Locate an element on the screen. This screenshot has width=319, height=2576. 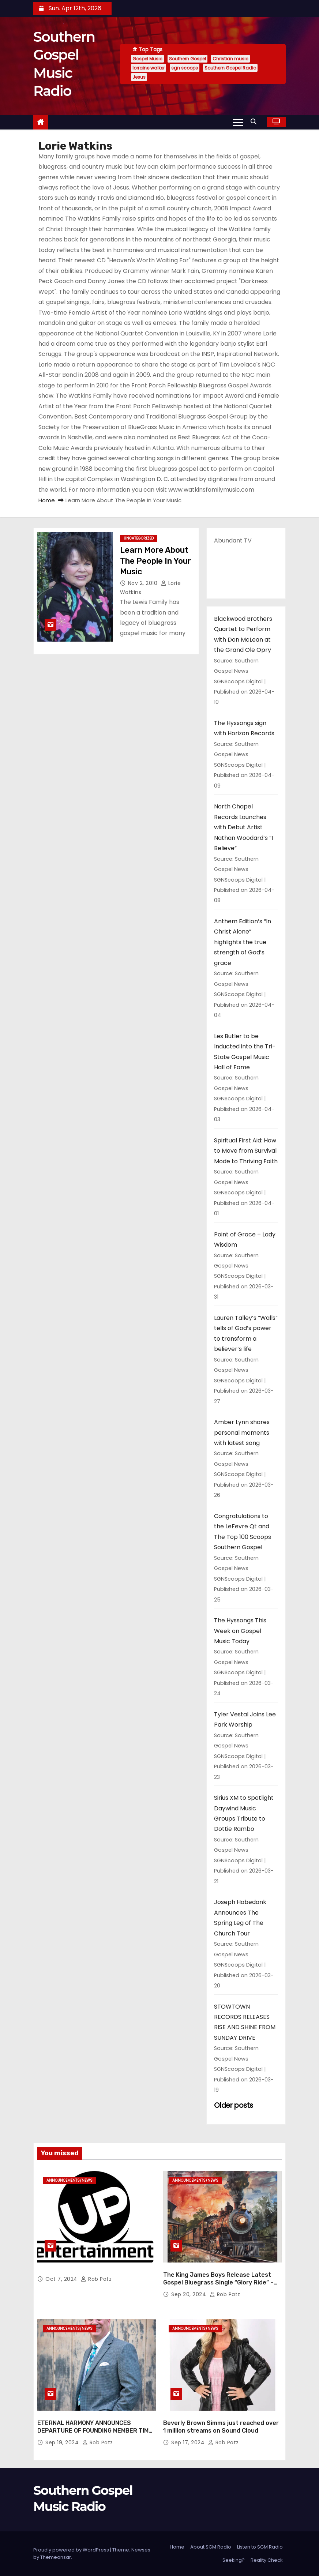
Spiritual First Aid: How to Move from Survival Mode to Thriving Faith is located at coordinates (246, 1150).